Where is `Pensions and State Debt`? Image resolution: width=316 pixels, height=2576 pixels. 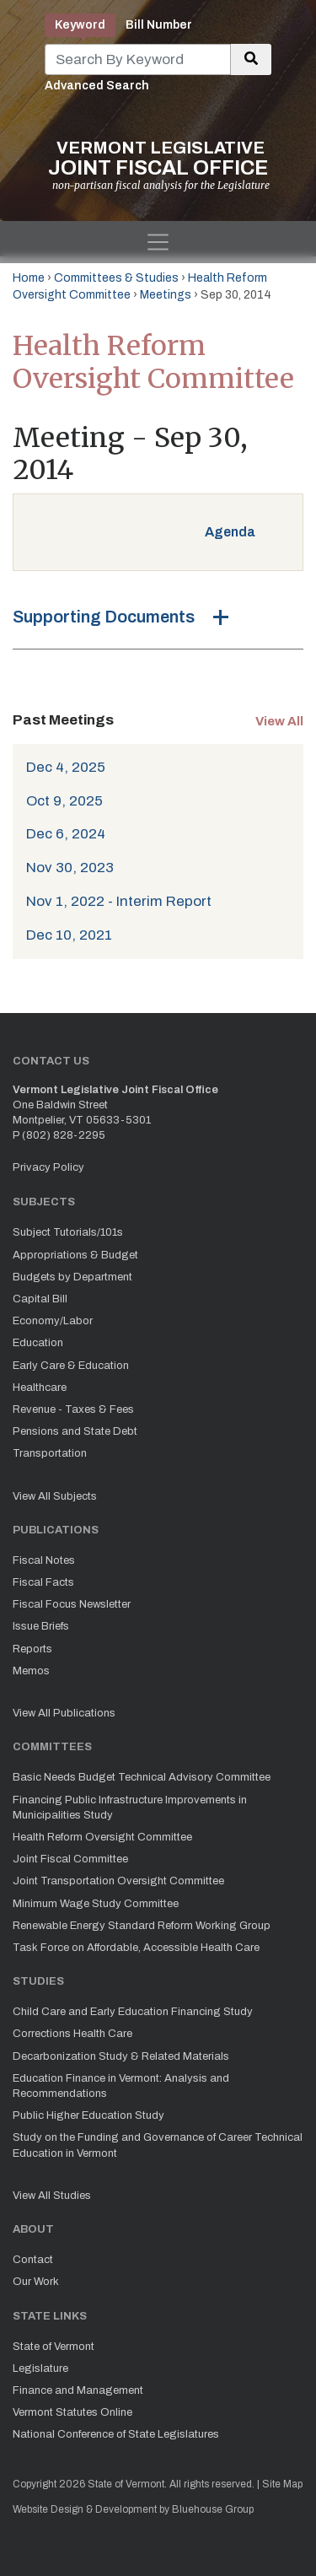
Pensions and State Debt is located at coordinates (75, 1431).